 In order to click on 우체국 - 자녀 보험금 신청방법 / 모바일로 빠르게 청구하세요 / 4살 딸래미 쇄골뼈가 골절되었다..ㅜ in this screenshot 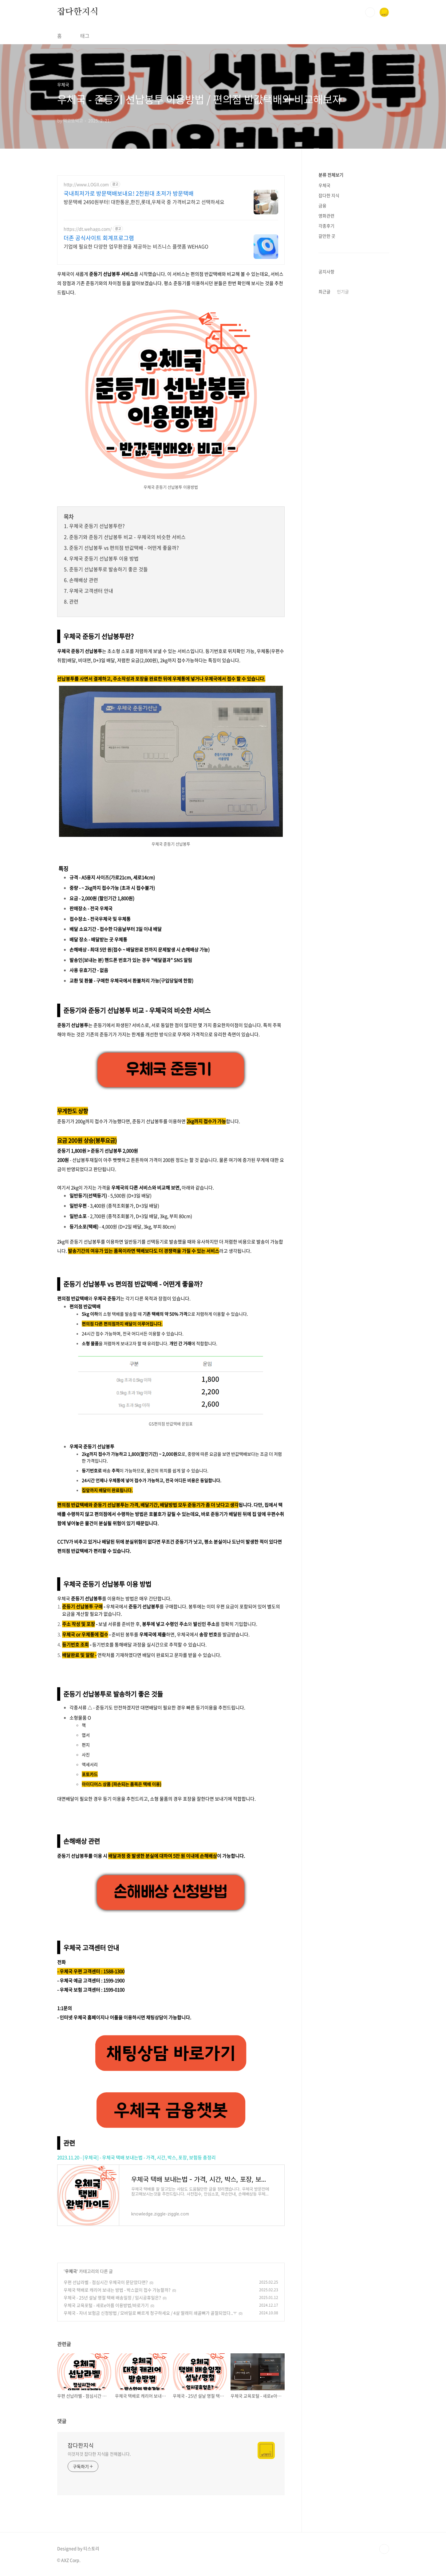, I will do `click(150, 2313)`.